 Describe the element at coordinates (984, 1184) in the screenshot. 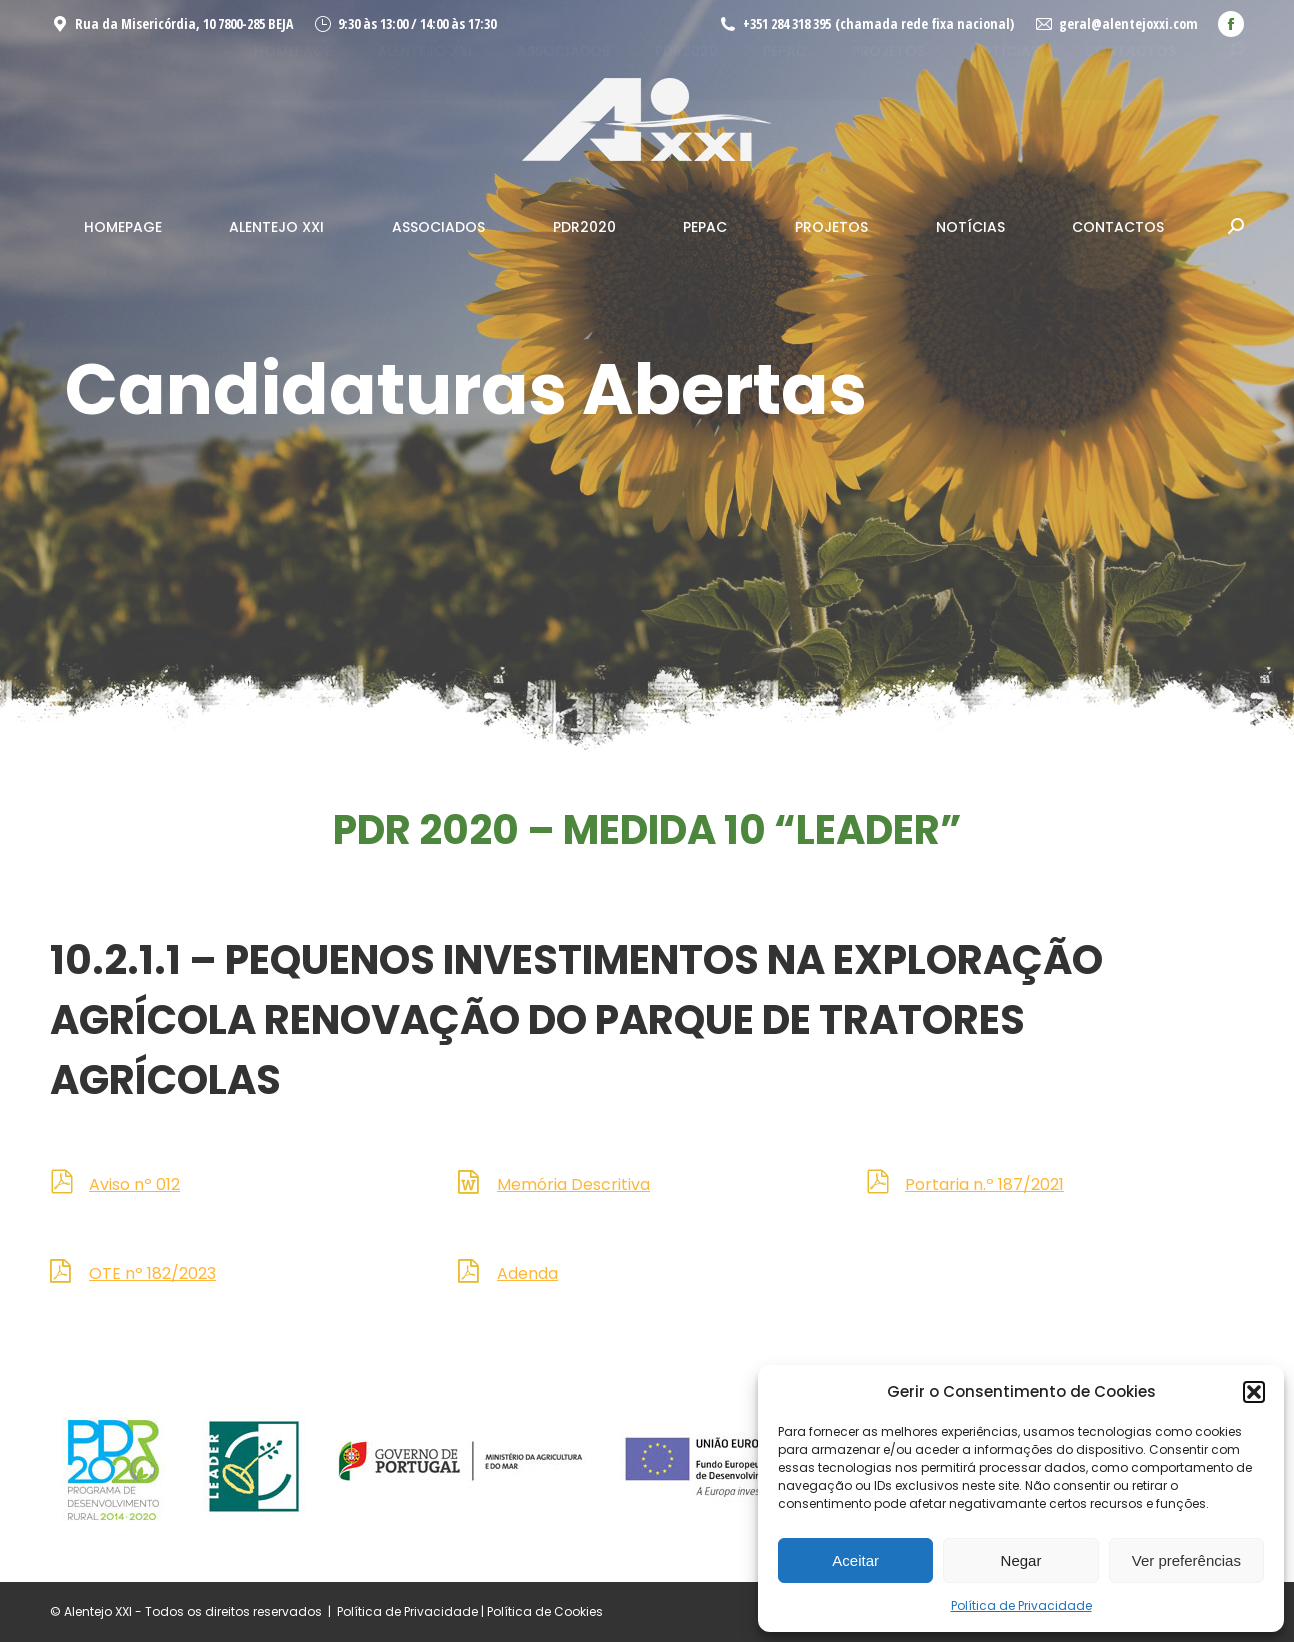

I see `Portaria n.º 187/2021` at that location.